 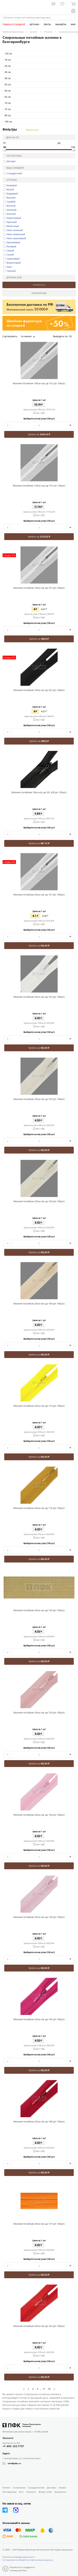 What do you see at coordinates (39, 792) in the screenshot?
I see `Молния потайная 18см н/р цв 322 х/б (уп 100шт)` at bounding box center [39, 792].